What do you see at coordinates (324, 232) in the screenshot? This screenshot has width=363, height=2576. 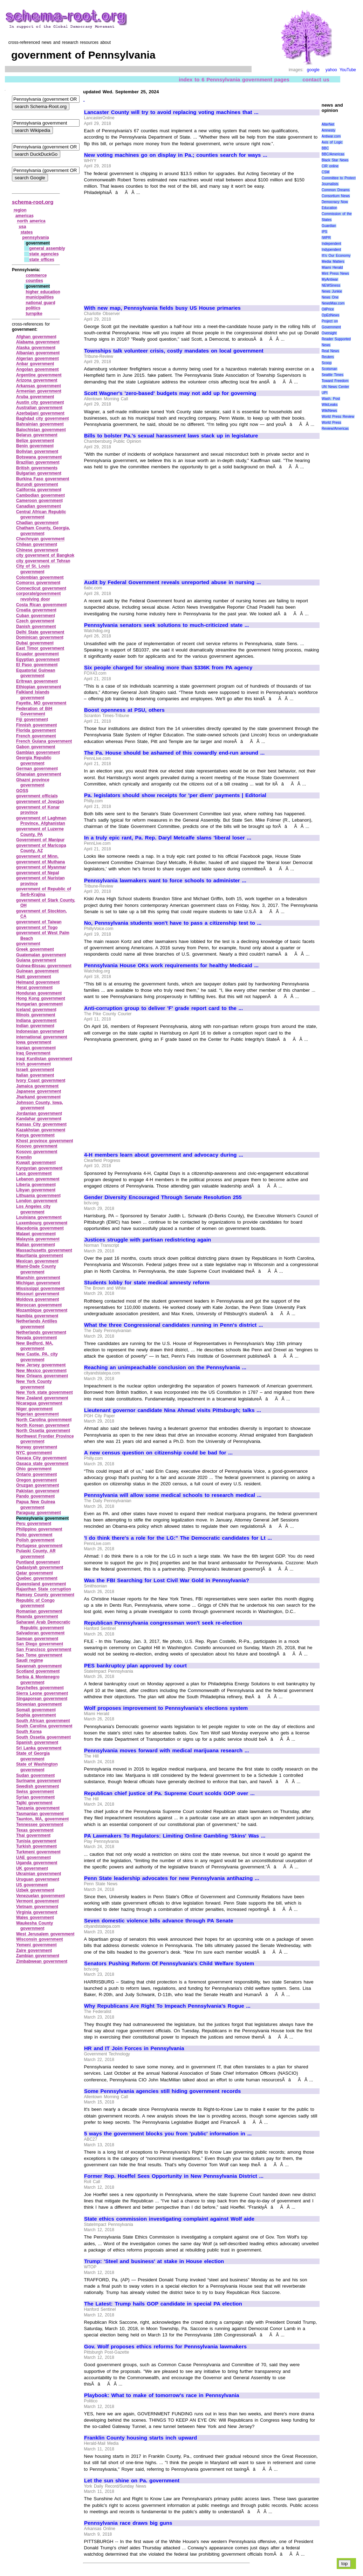 I see `IPS` at bounding box center [324, 232].